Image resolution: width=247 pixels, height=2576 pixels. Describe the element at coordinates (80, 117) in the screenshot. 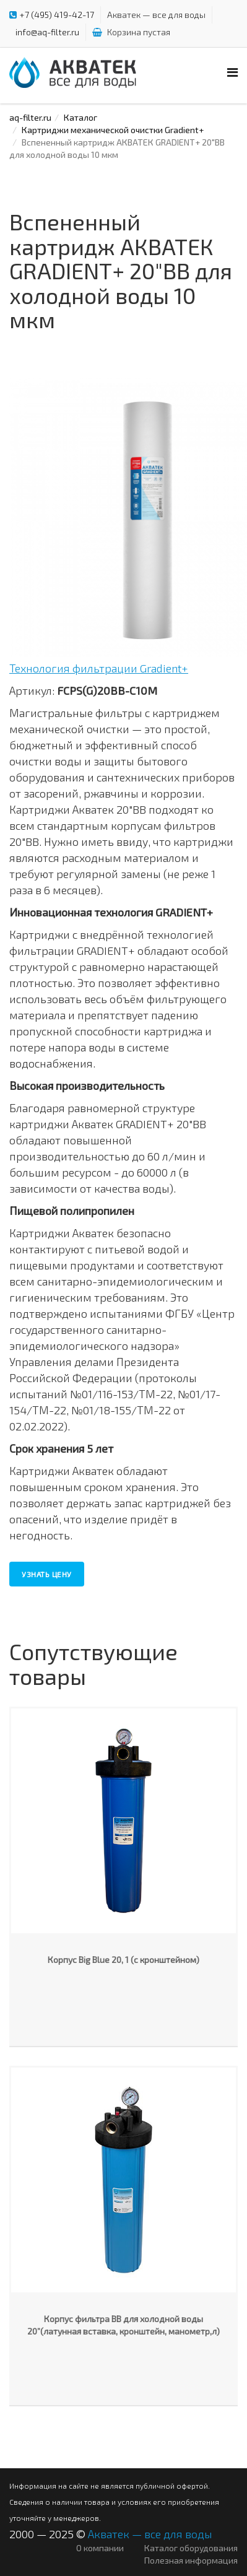

I see `Каталог` at that location.